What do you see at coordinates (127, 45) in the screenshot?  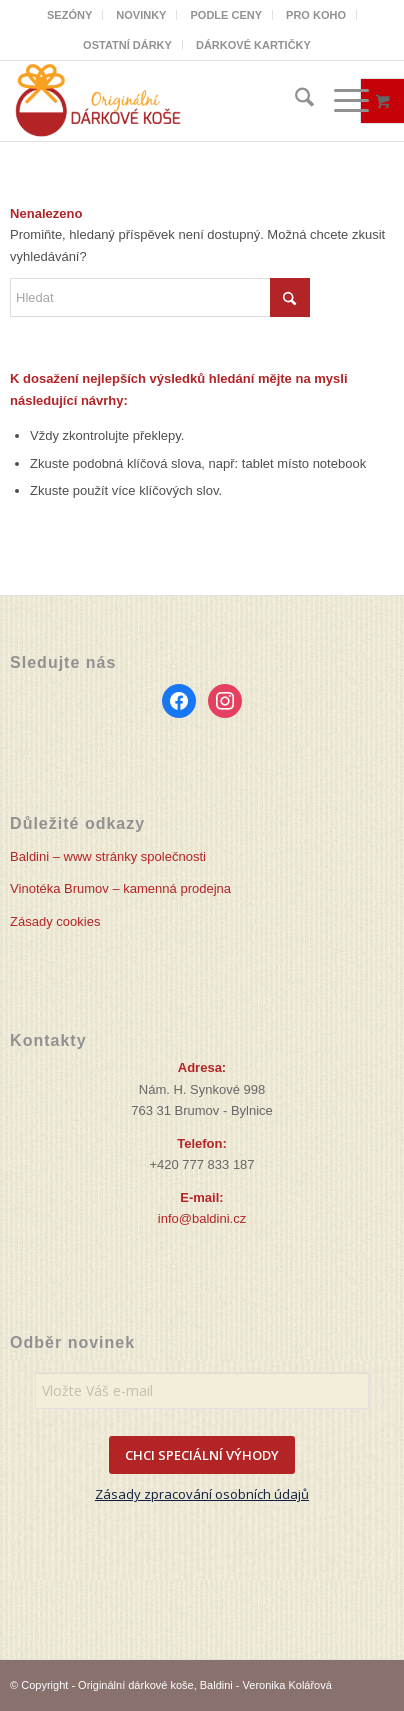 I see `OSTATNÍ DÁRKY` at bounding box center [127, 45].